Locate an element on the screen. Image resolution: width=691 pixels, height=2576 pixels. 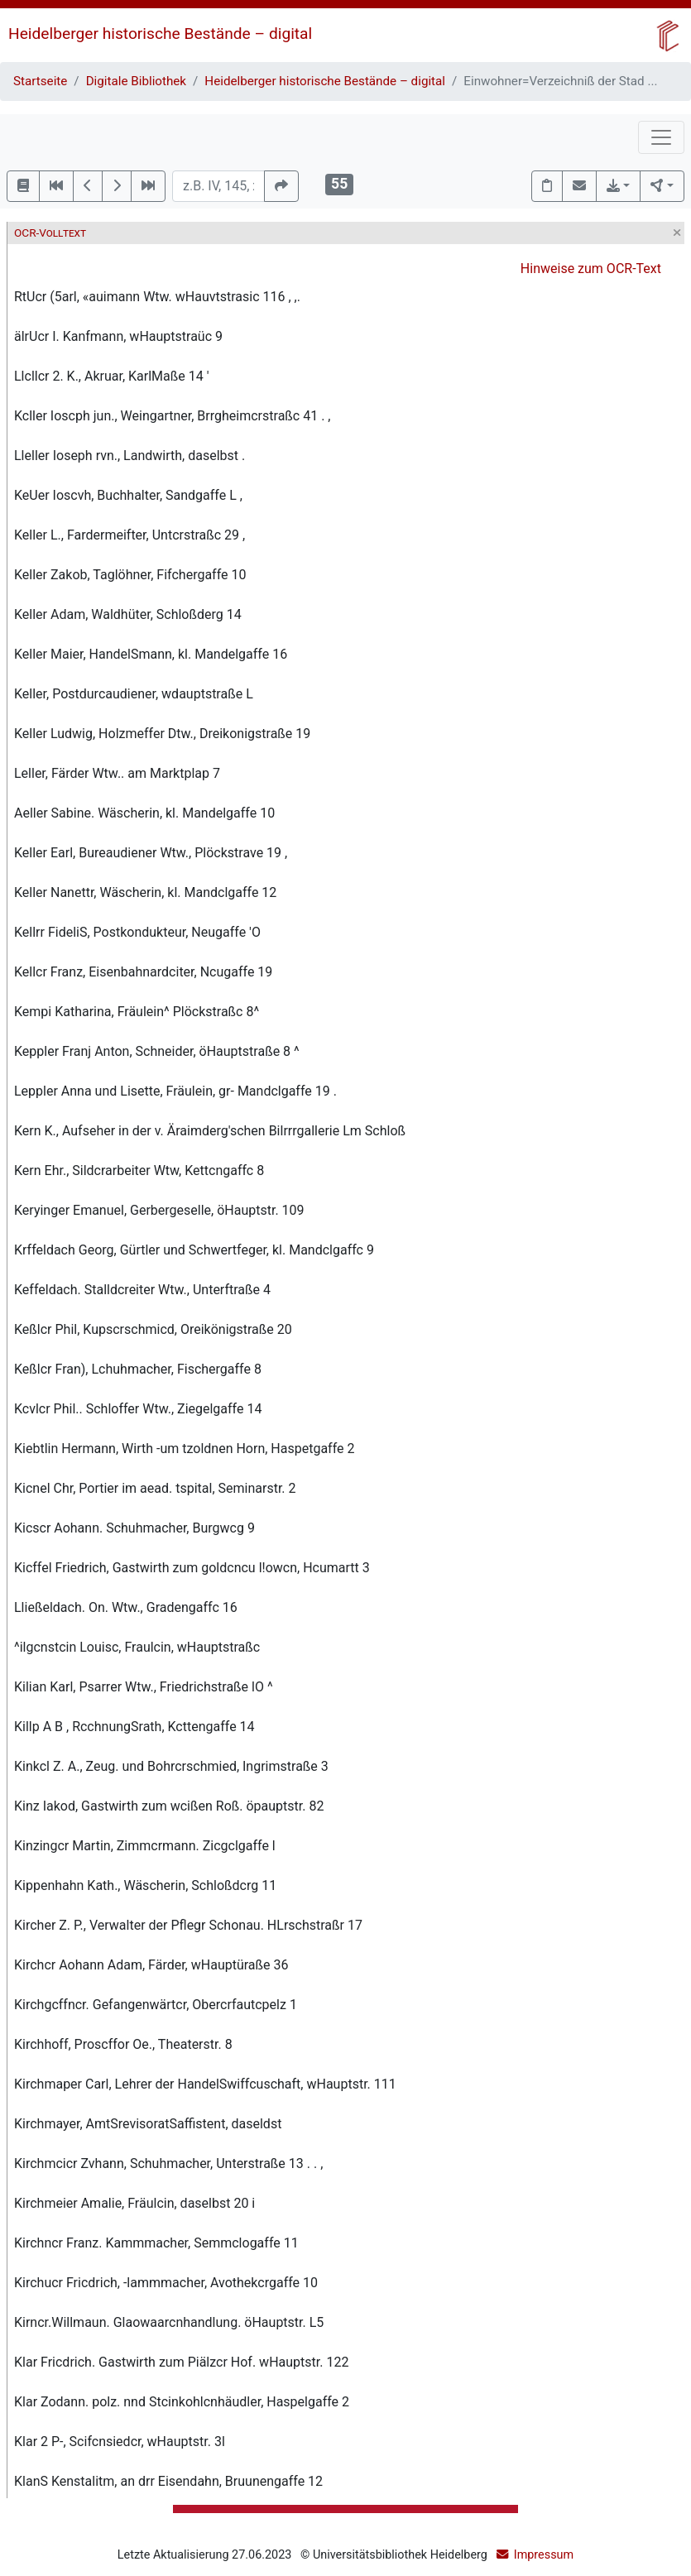
Digitale Bibliothek is located at coordinates (136, 81).